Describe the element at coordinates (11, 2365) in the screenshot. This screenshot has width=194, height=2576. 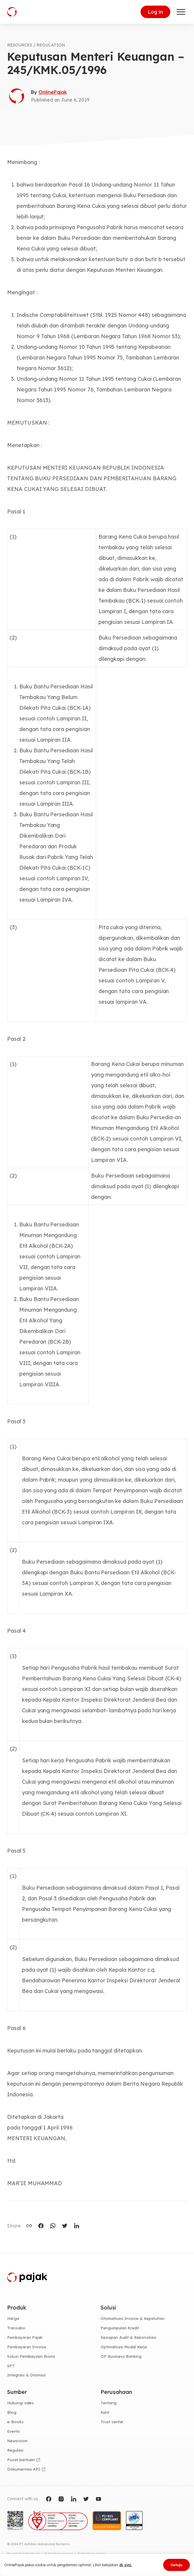
I see `SPT` at that location.